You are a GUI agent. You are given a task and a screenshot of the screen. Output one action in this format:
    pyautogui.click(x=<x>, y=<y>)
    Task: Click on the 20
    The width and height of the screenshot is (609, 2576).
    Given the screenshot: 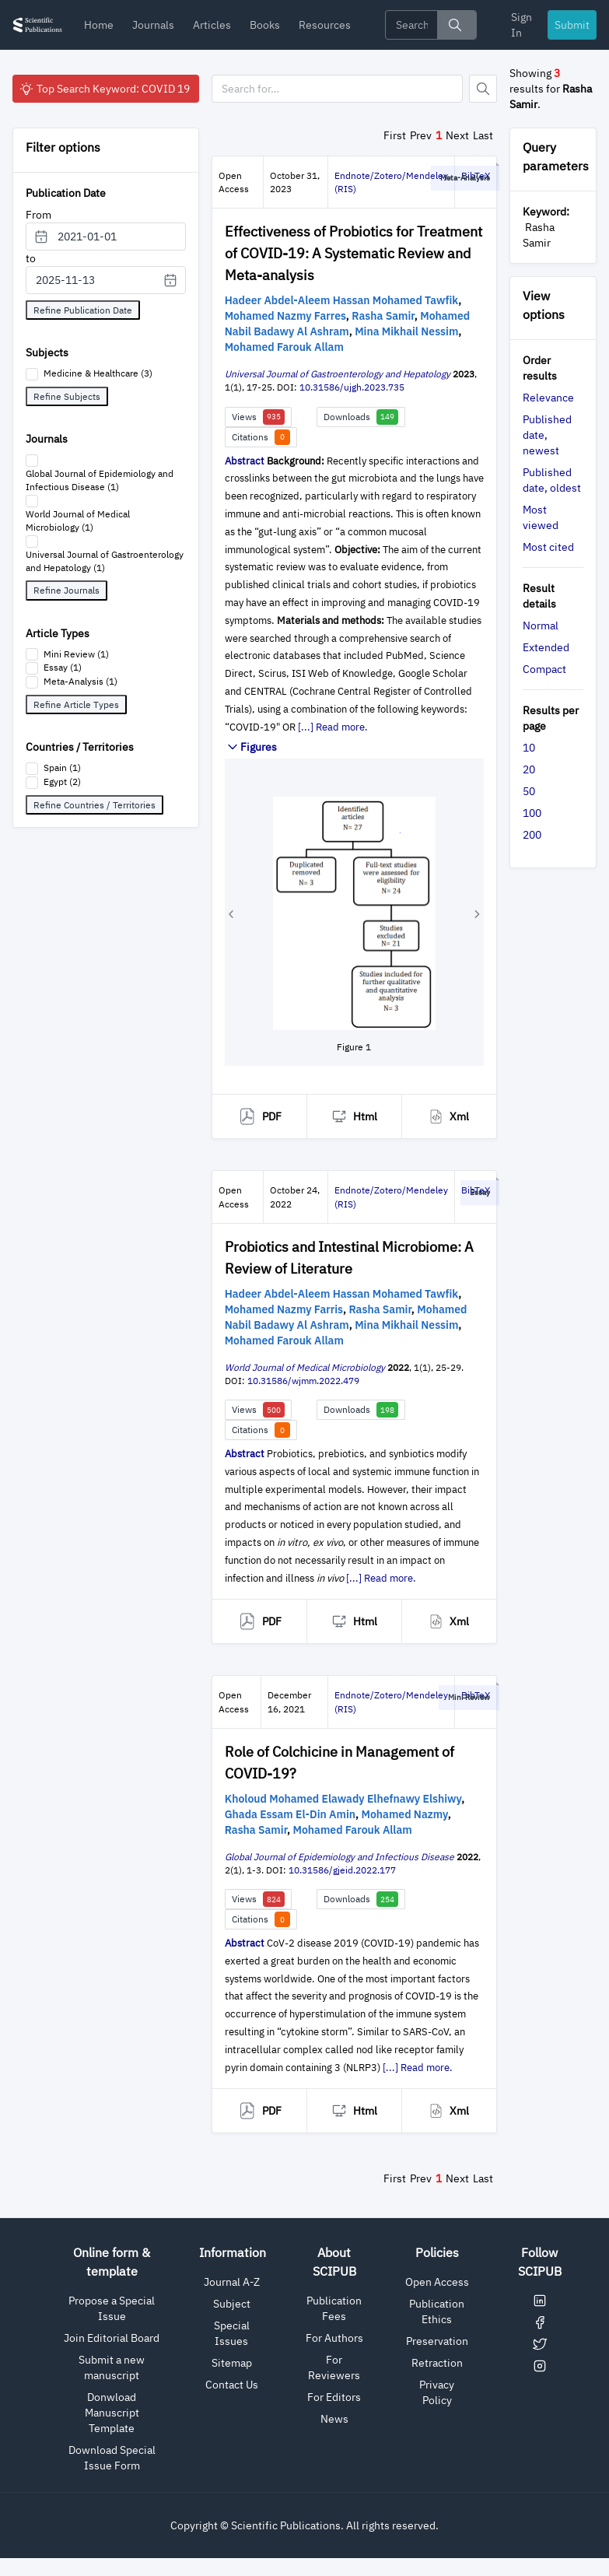 What is the action you would take?
    pyautogui.click(x=529, y=769)
    